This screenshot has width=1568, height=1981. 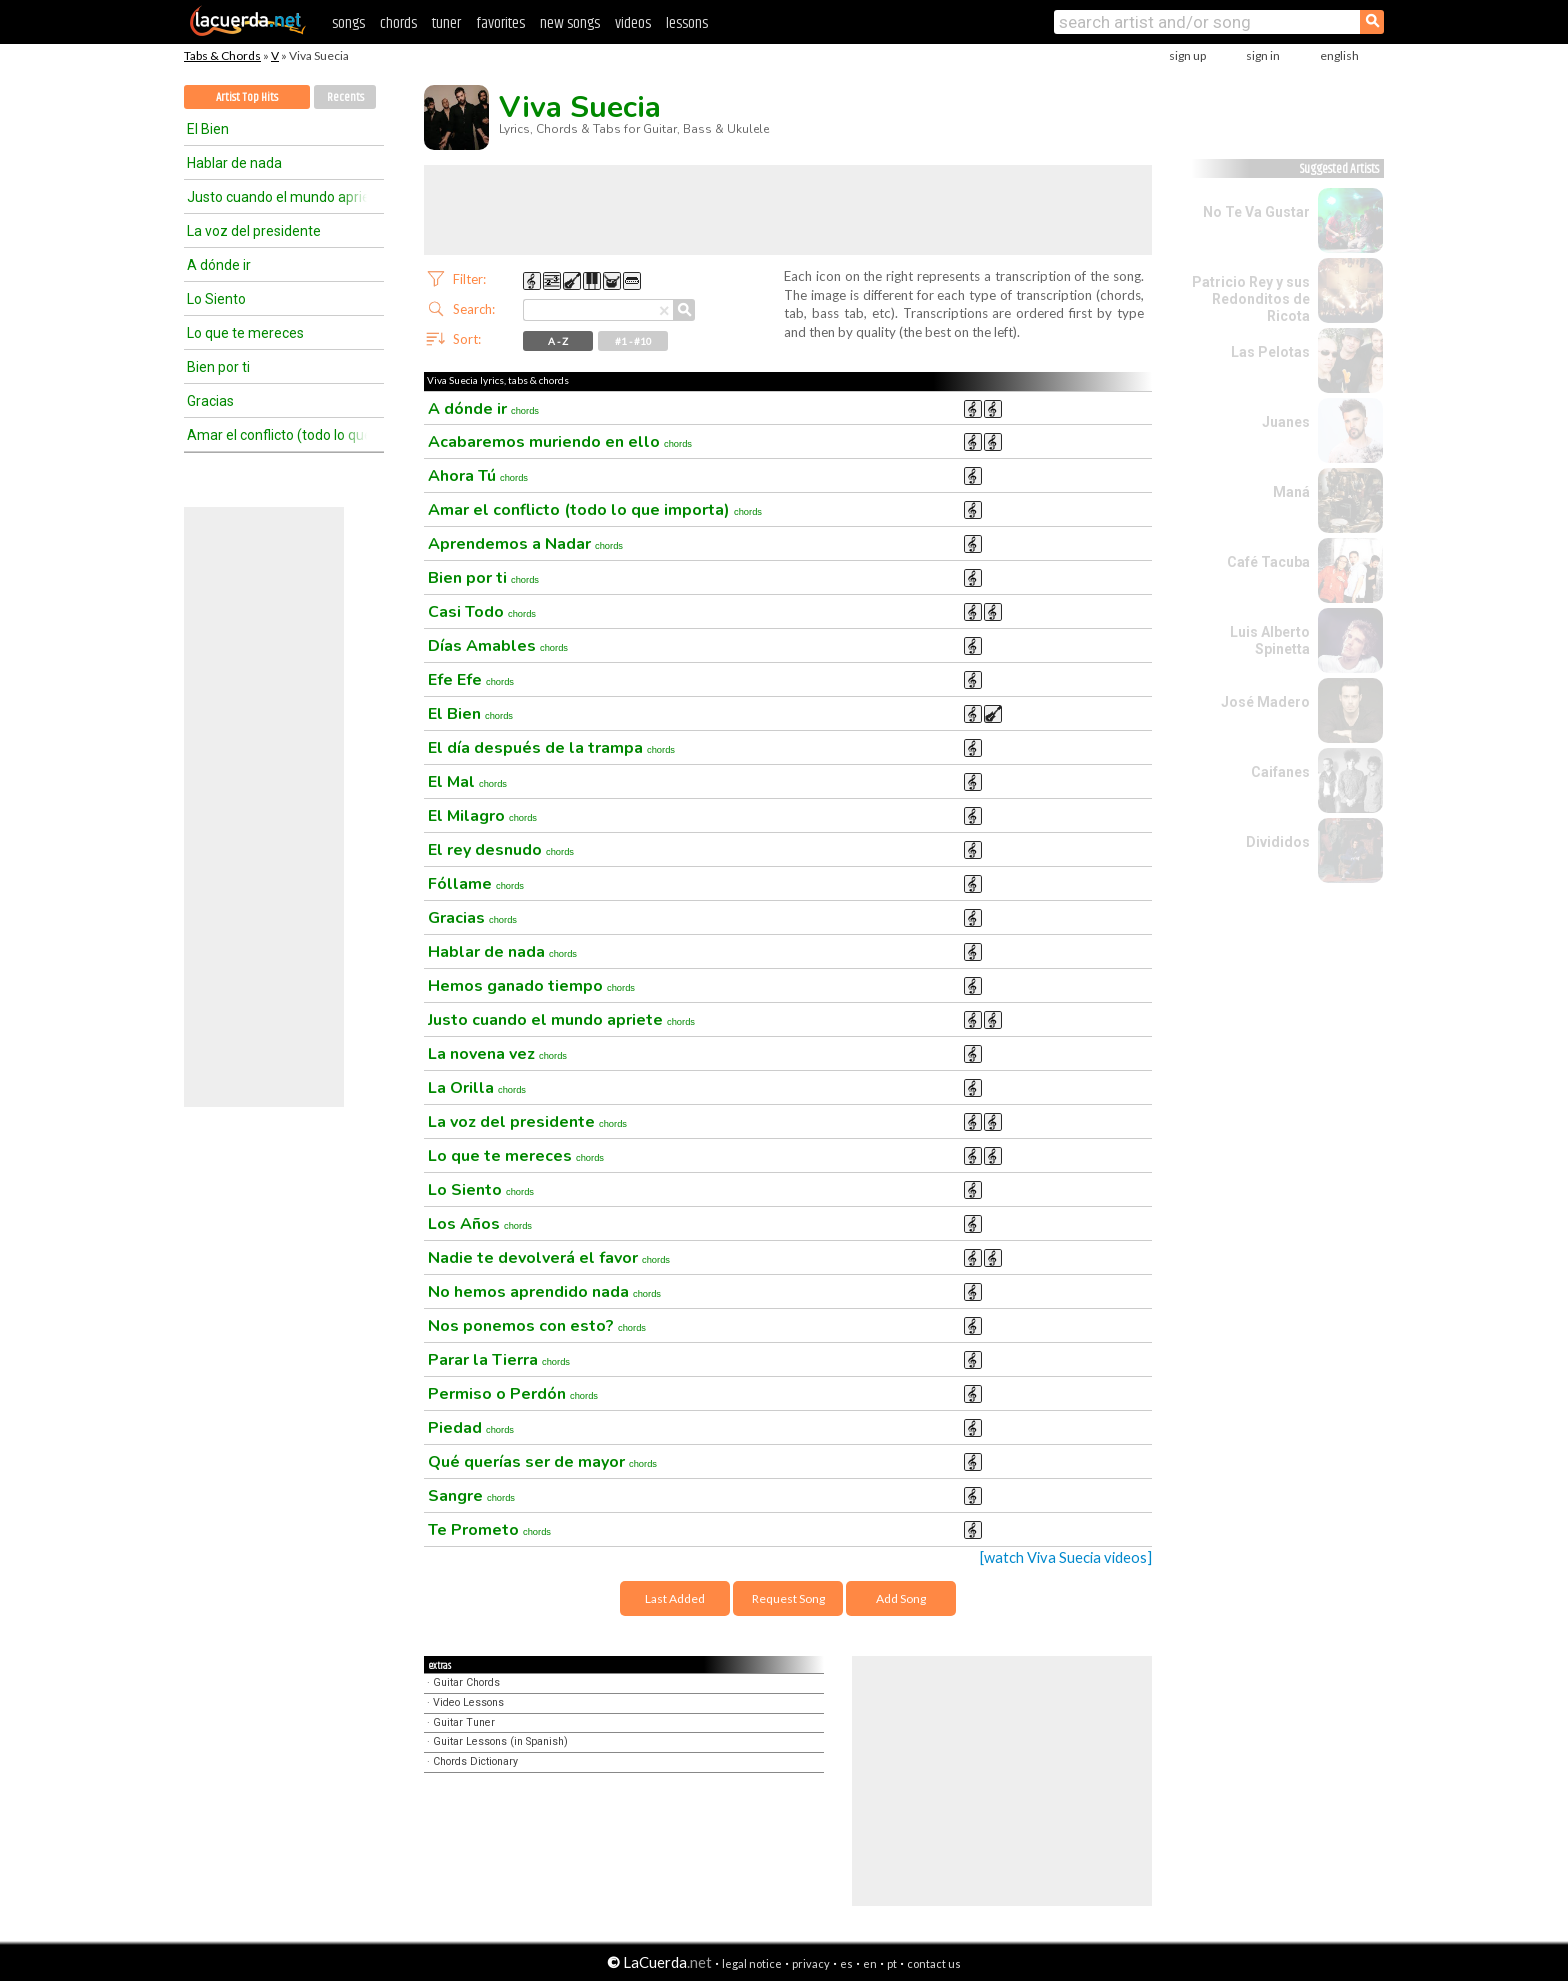 I want to click on favorites, so click(x=500, y=23).